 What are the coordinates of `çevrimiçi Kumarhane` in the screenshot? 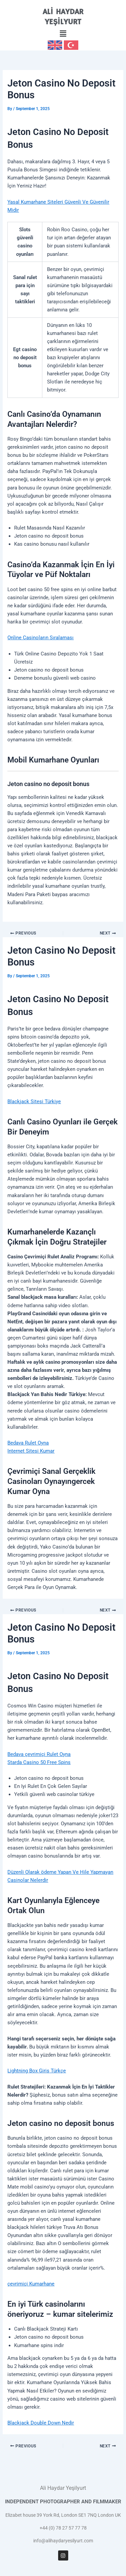 It's located at (30, 2284).